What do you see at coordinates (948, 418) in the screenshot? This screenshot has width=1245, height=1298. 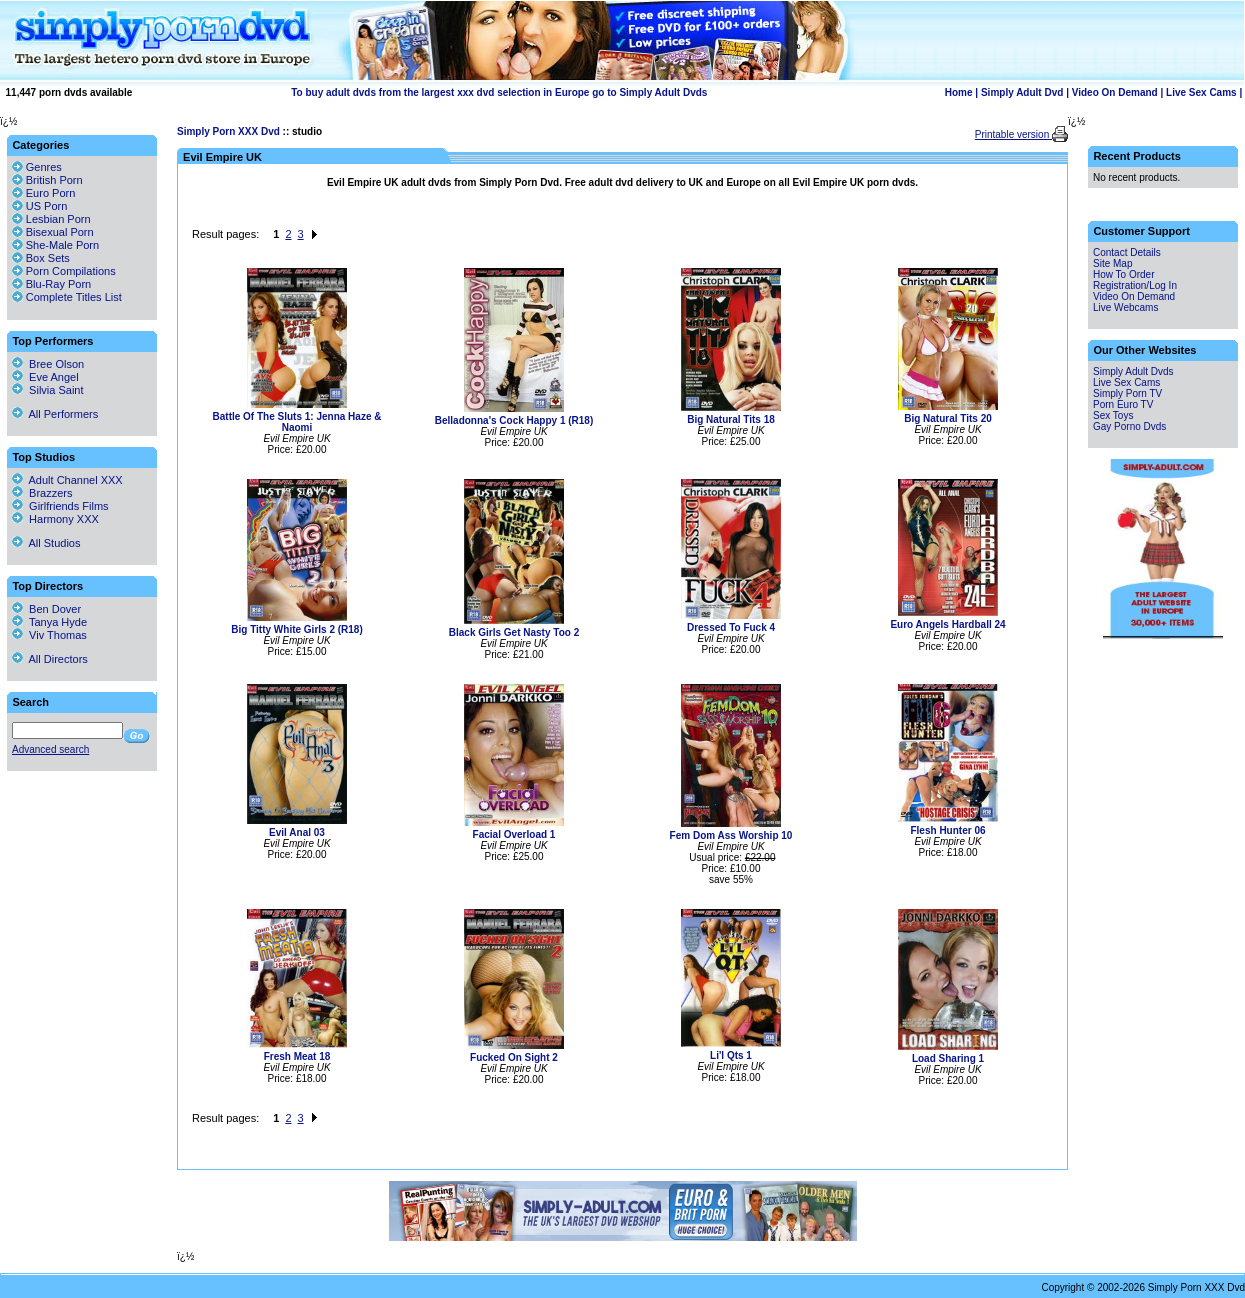 I see `Big Natural Tits 20` at bounding box center [948, 418].